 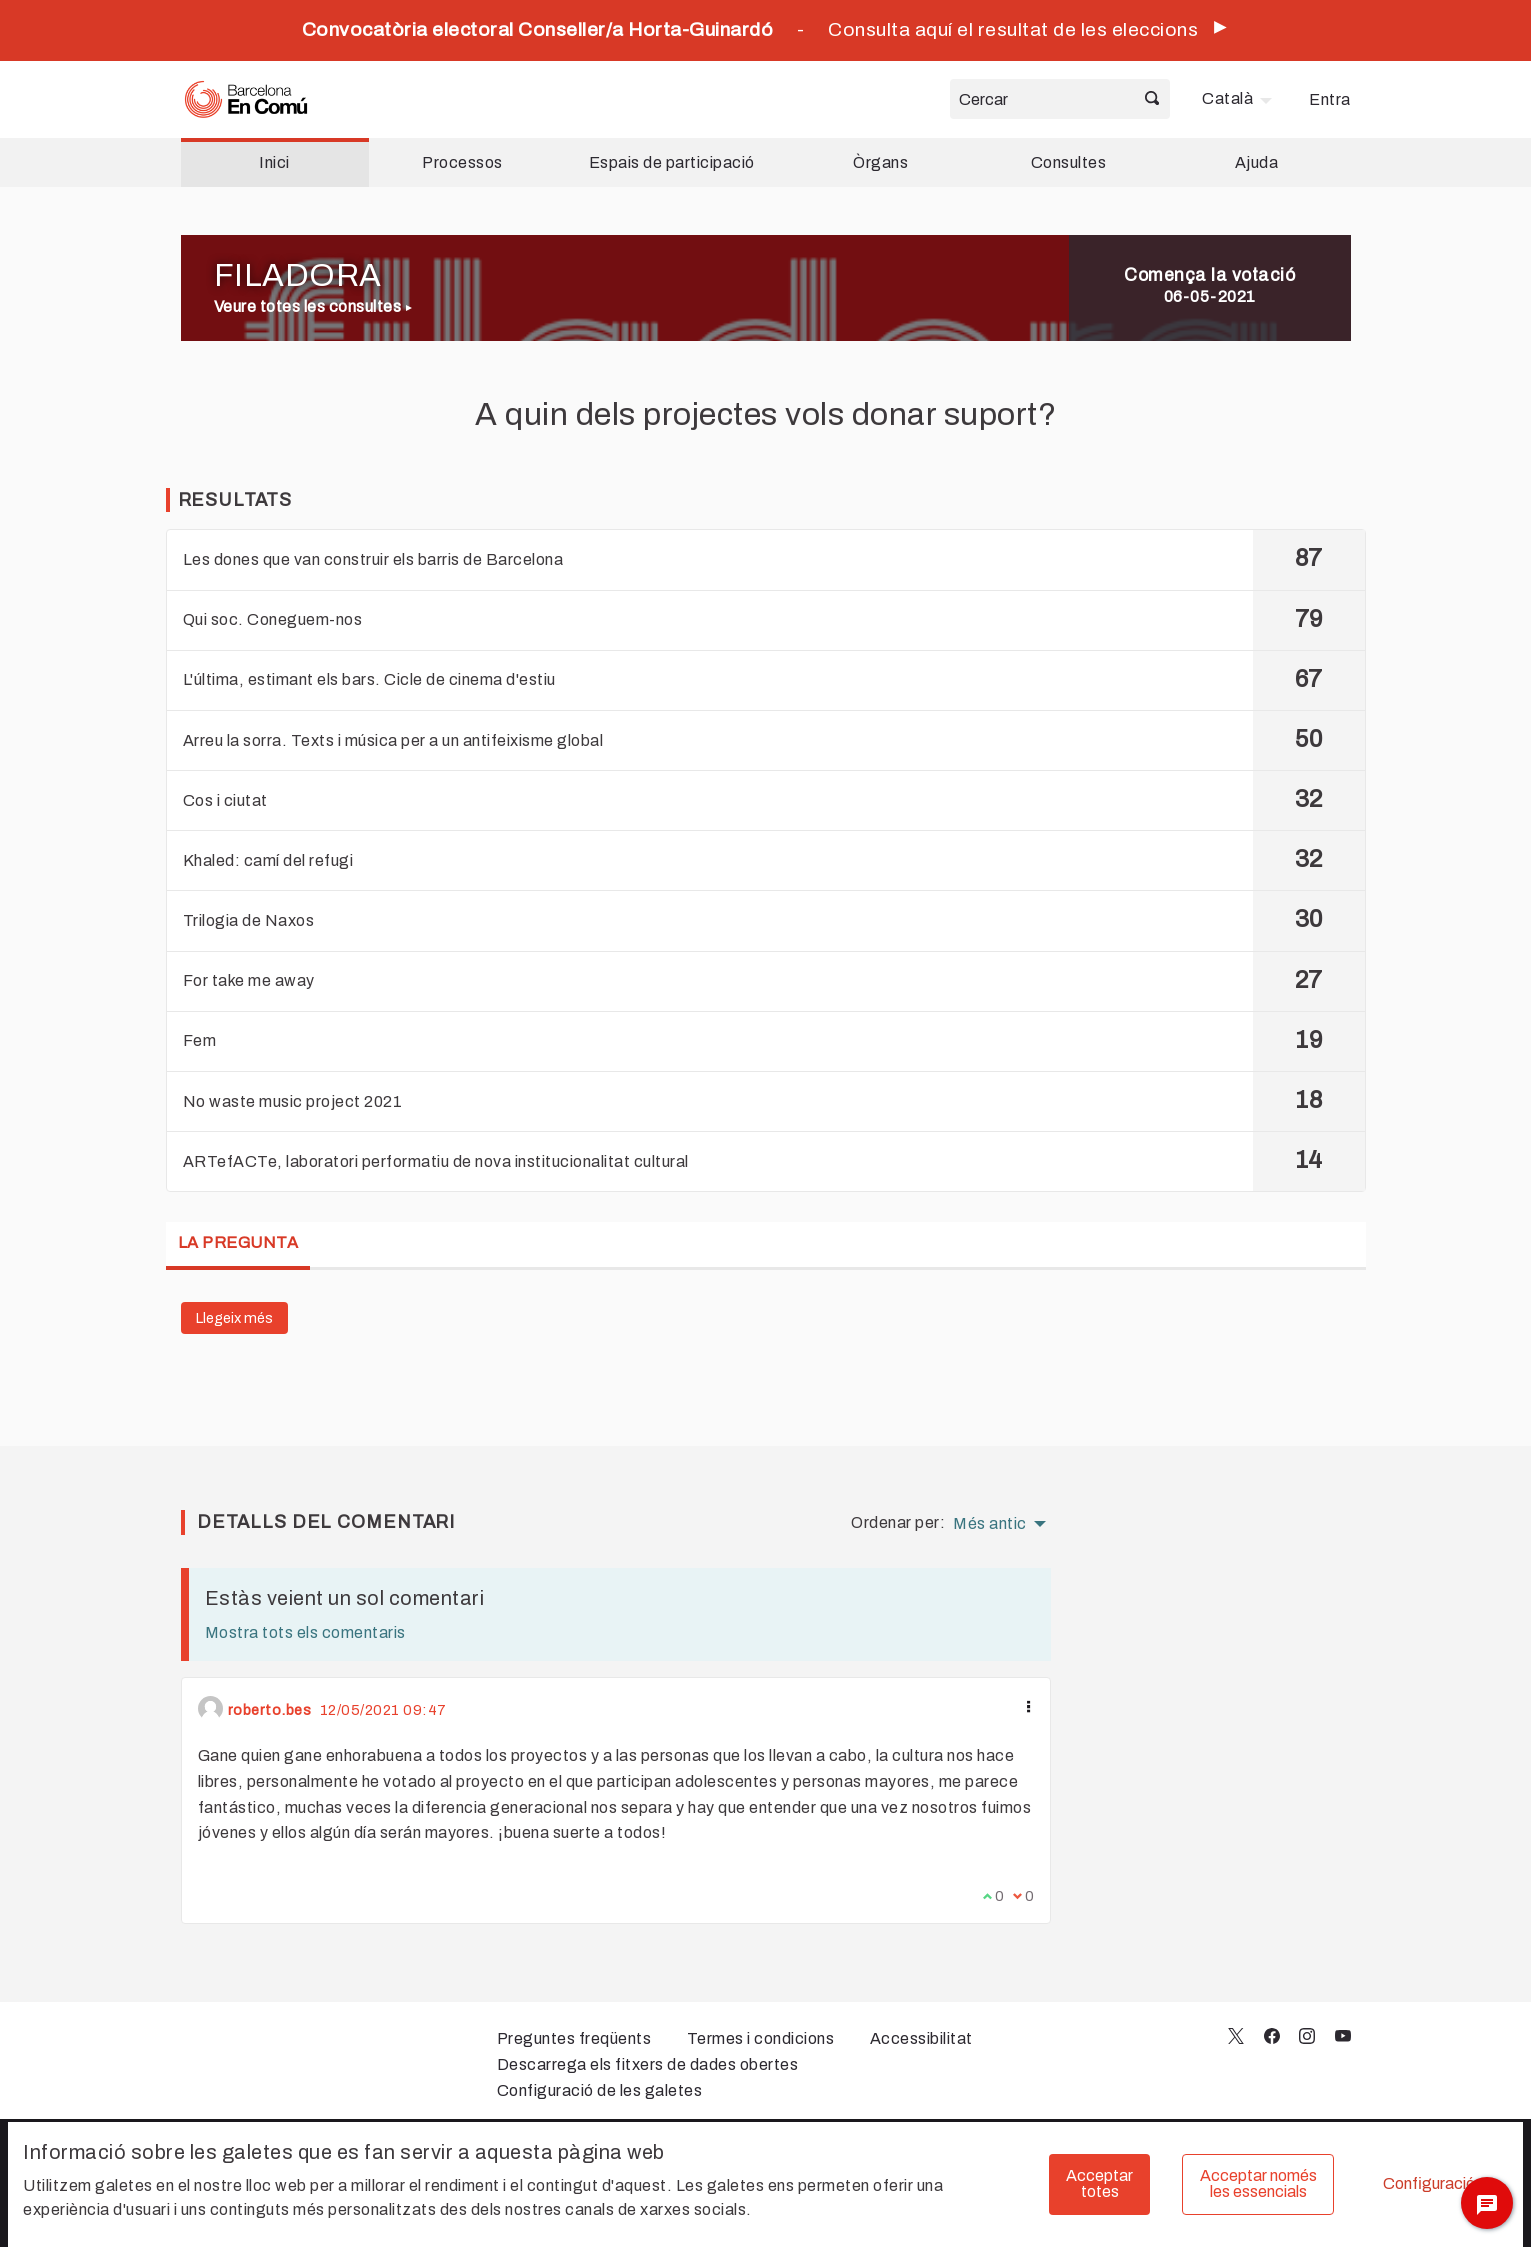 What do you see at coordinates (761, 2038) in the screenshot?
I see `Termes i condicions` at bounding box center [761, 2038].